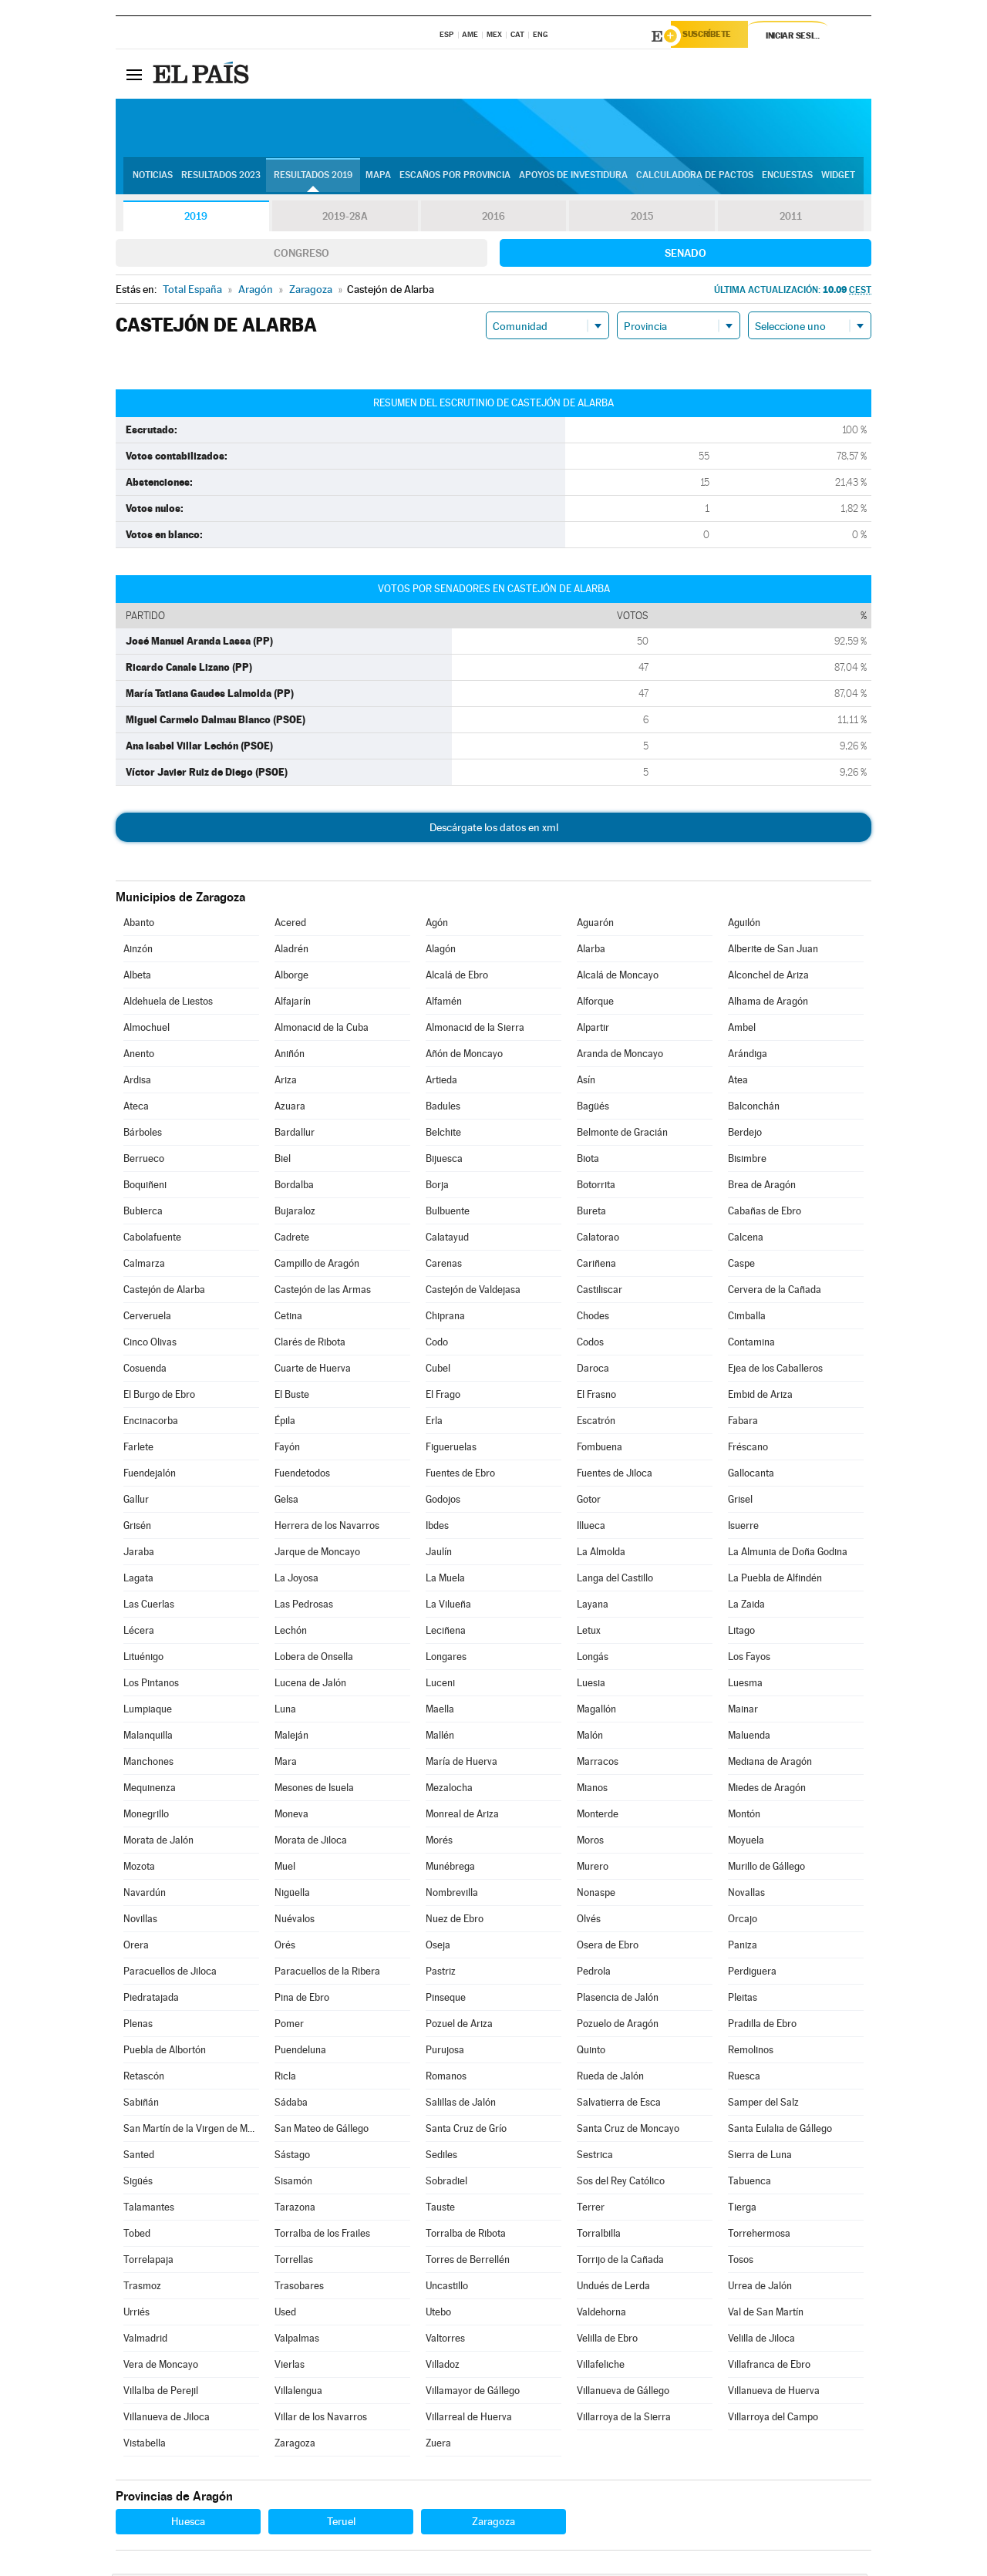 The height and width of the screenshot is (2576, 987). What do you see at coordinates (738, 1082) in the screenshot?
I see `Atea` at bounding box center [738, 1082].